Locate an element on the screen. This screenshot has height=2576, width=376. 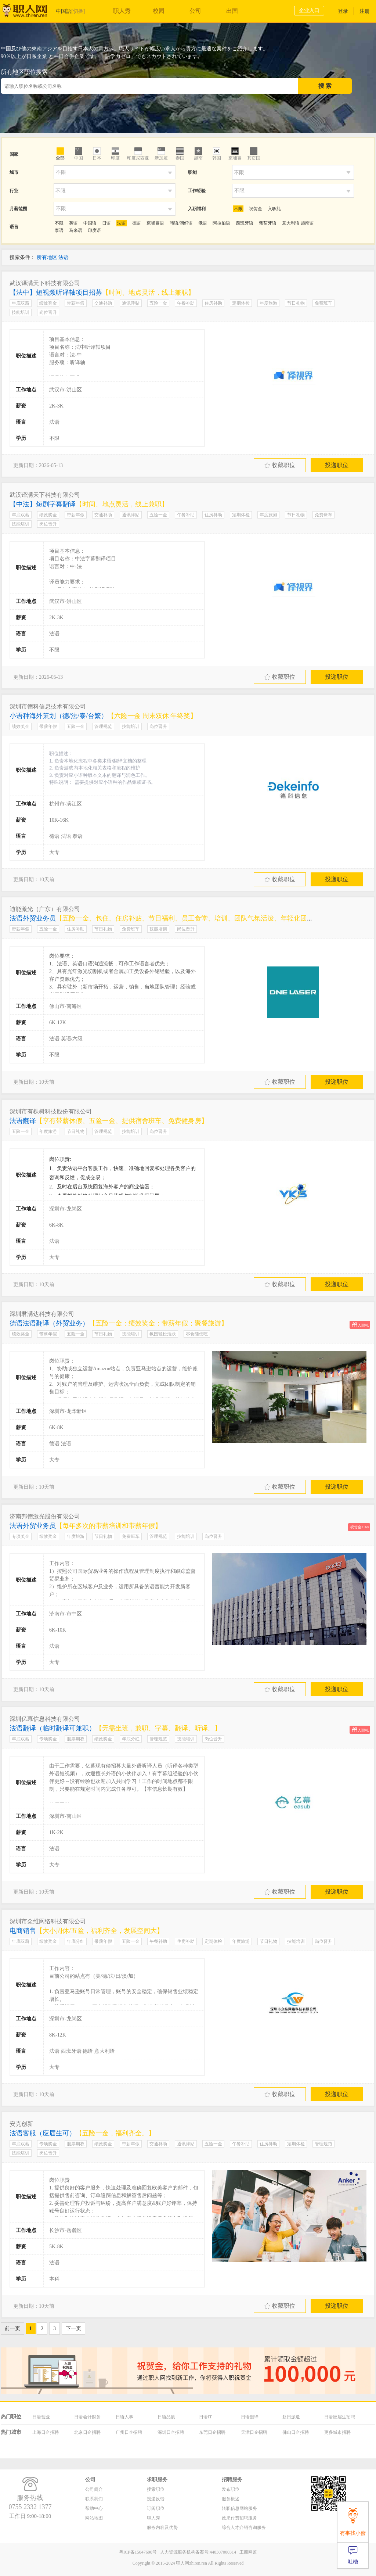
中国语 is located at coordinates (90, 223).